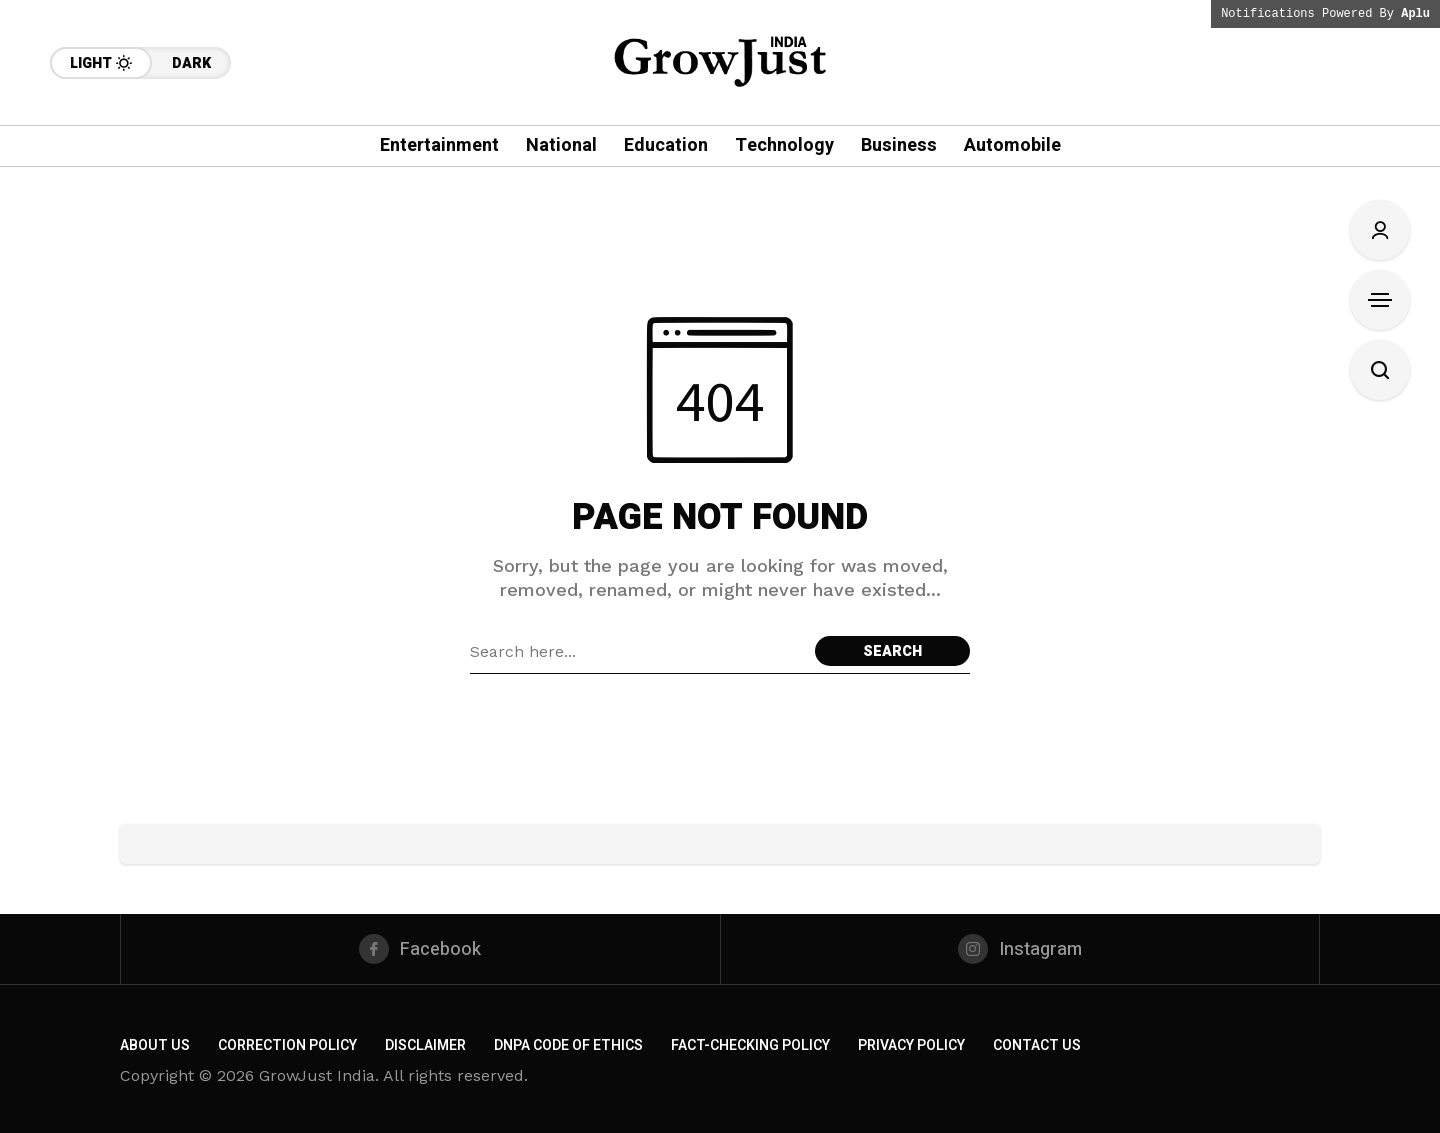  I want to click on Disclaimer, so click(425, 1045).